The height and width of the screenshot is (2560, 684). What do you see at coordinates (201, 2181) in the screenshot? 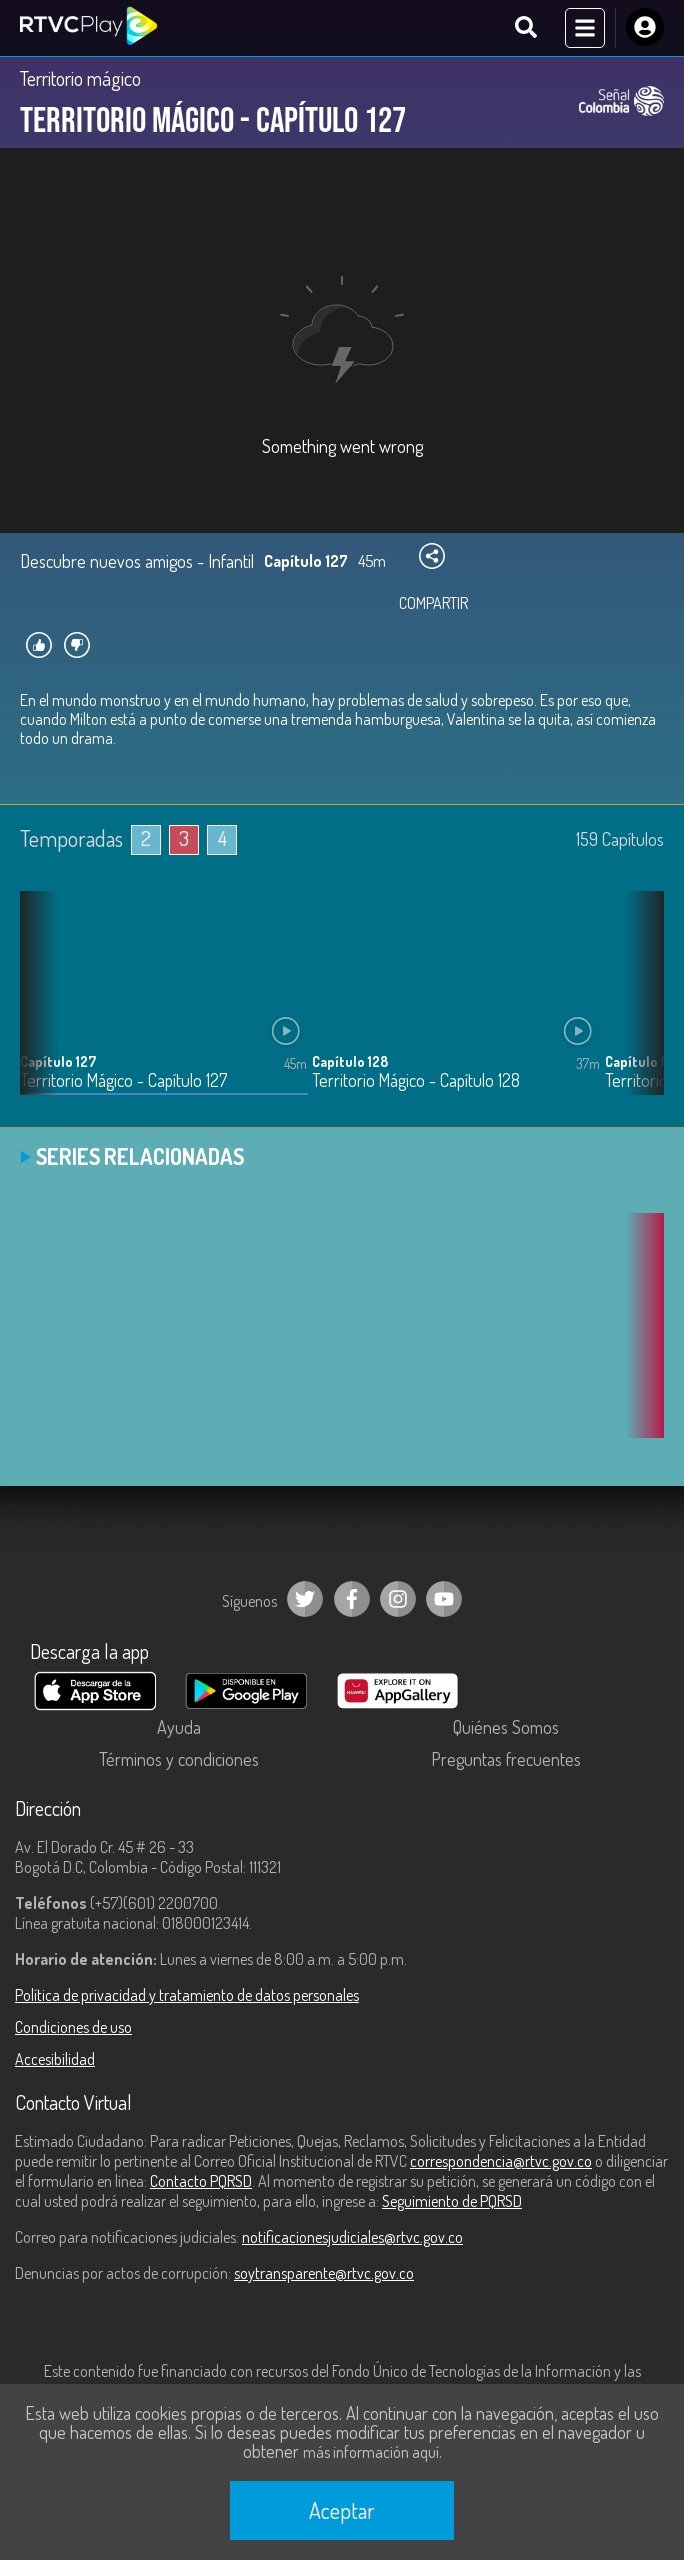
I see `Contacto PQRSD` at bounding box center [201, 2181].